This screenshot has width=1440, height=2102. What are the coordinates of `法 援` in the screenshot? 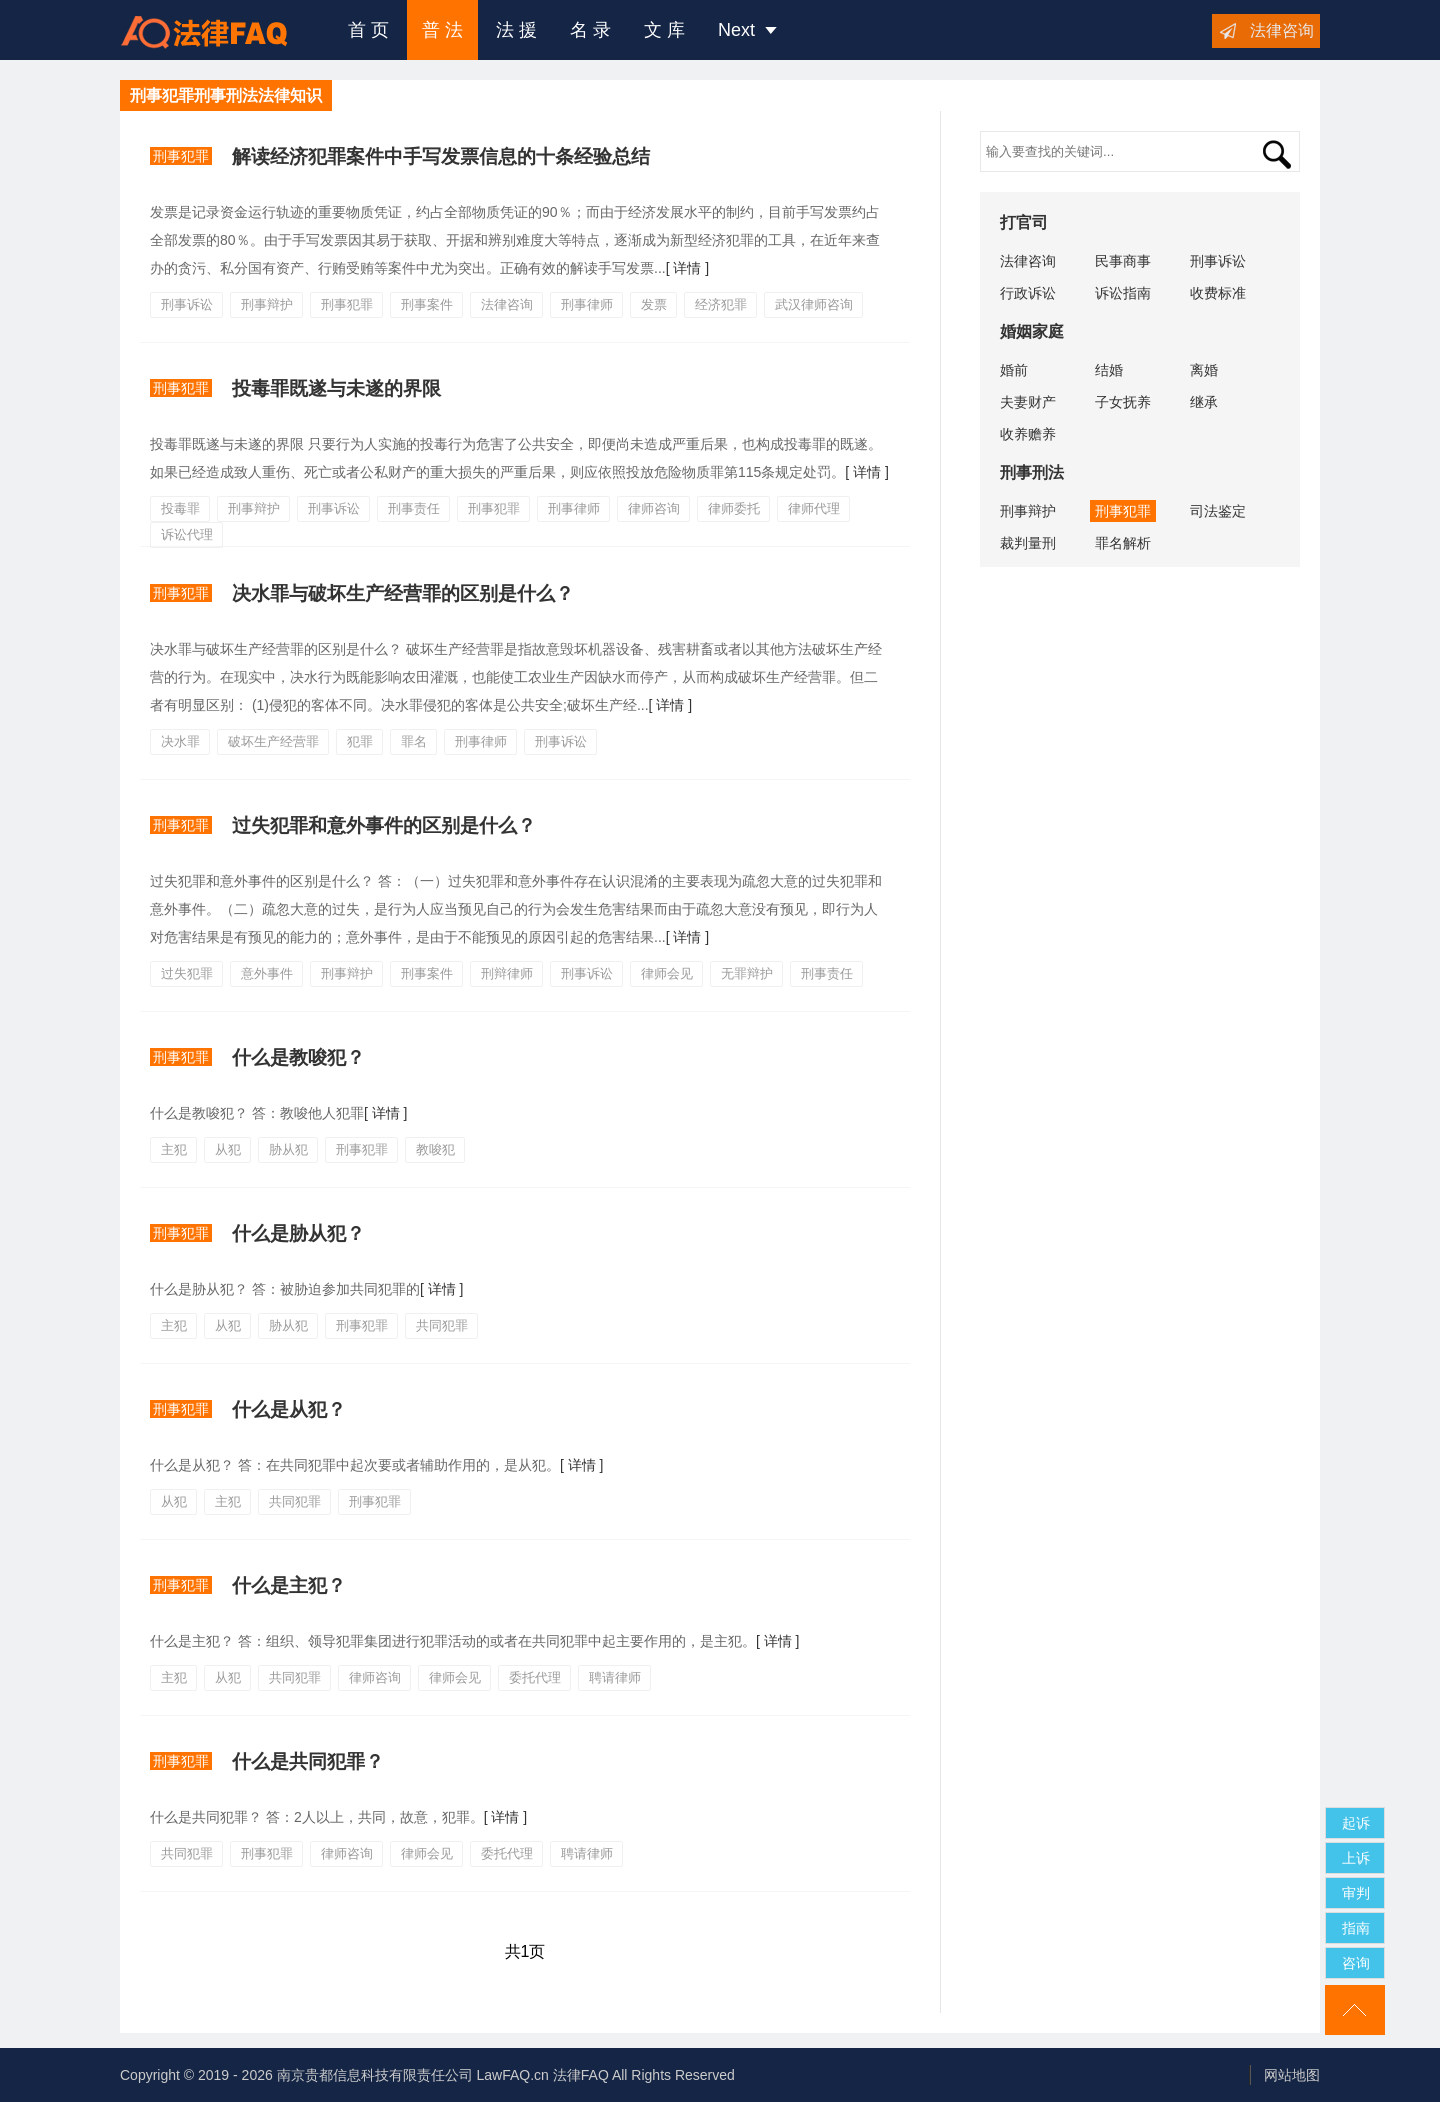 It's located at (516, 30).